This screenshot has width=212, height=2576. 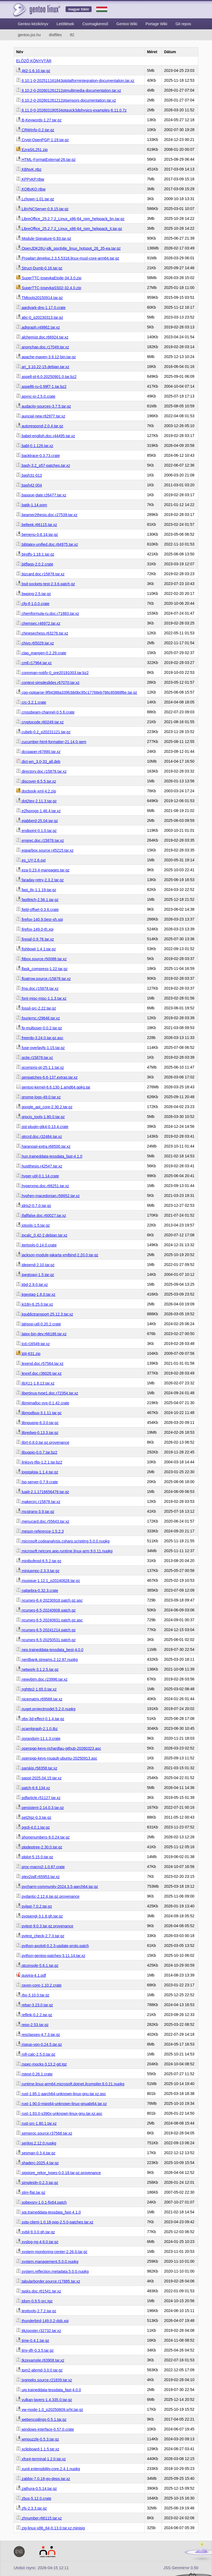 I want to click on minibufexpl-6.5.2.tar.gz, so click(x=38, y=1561).